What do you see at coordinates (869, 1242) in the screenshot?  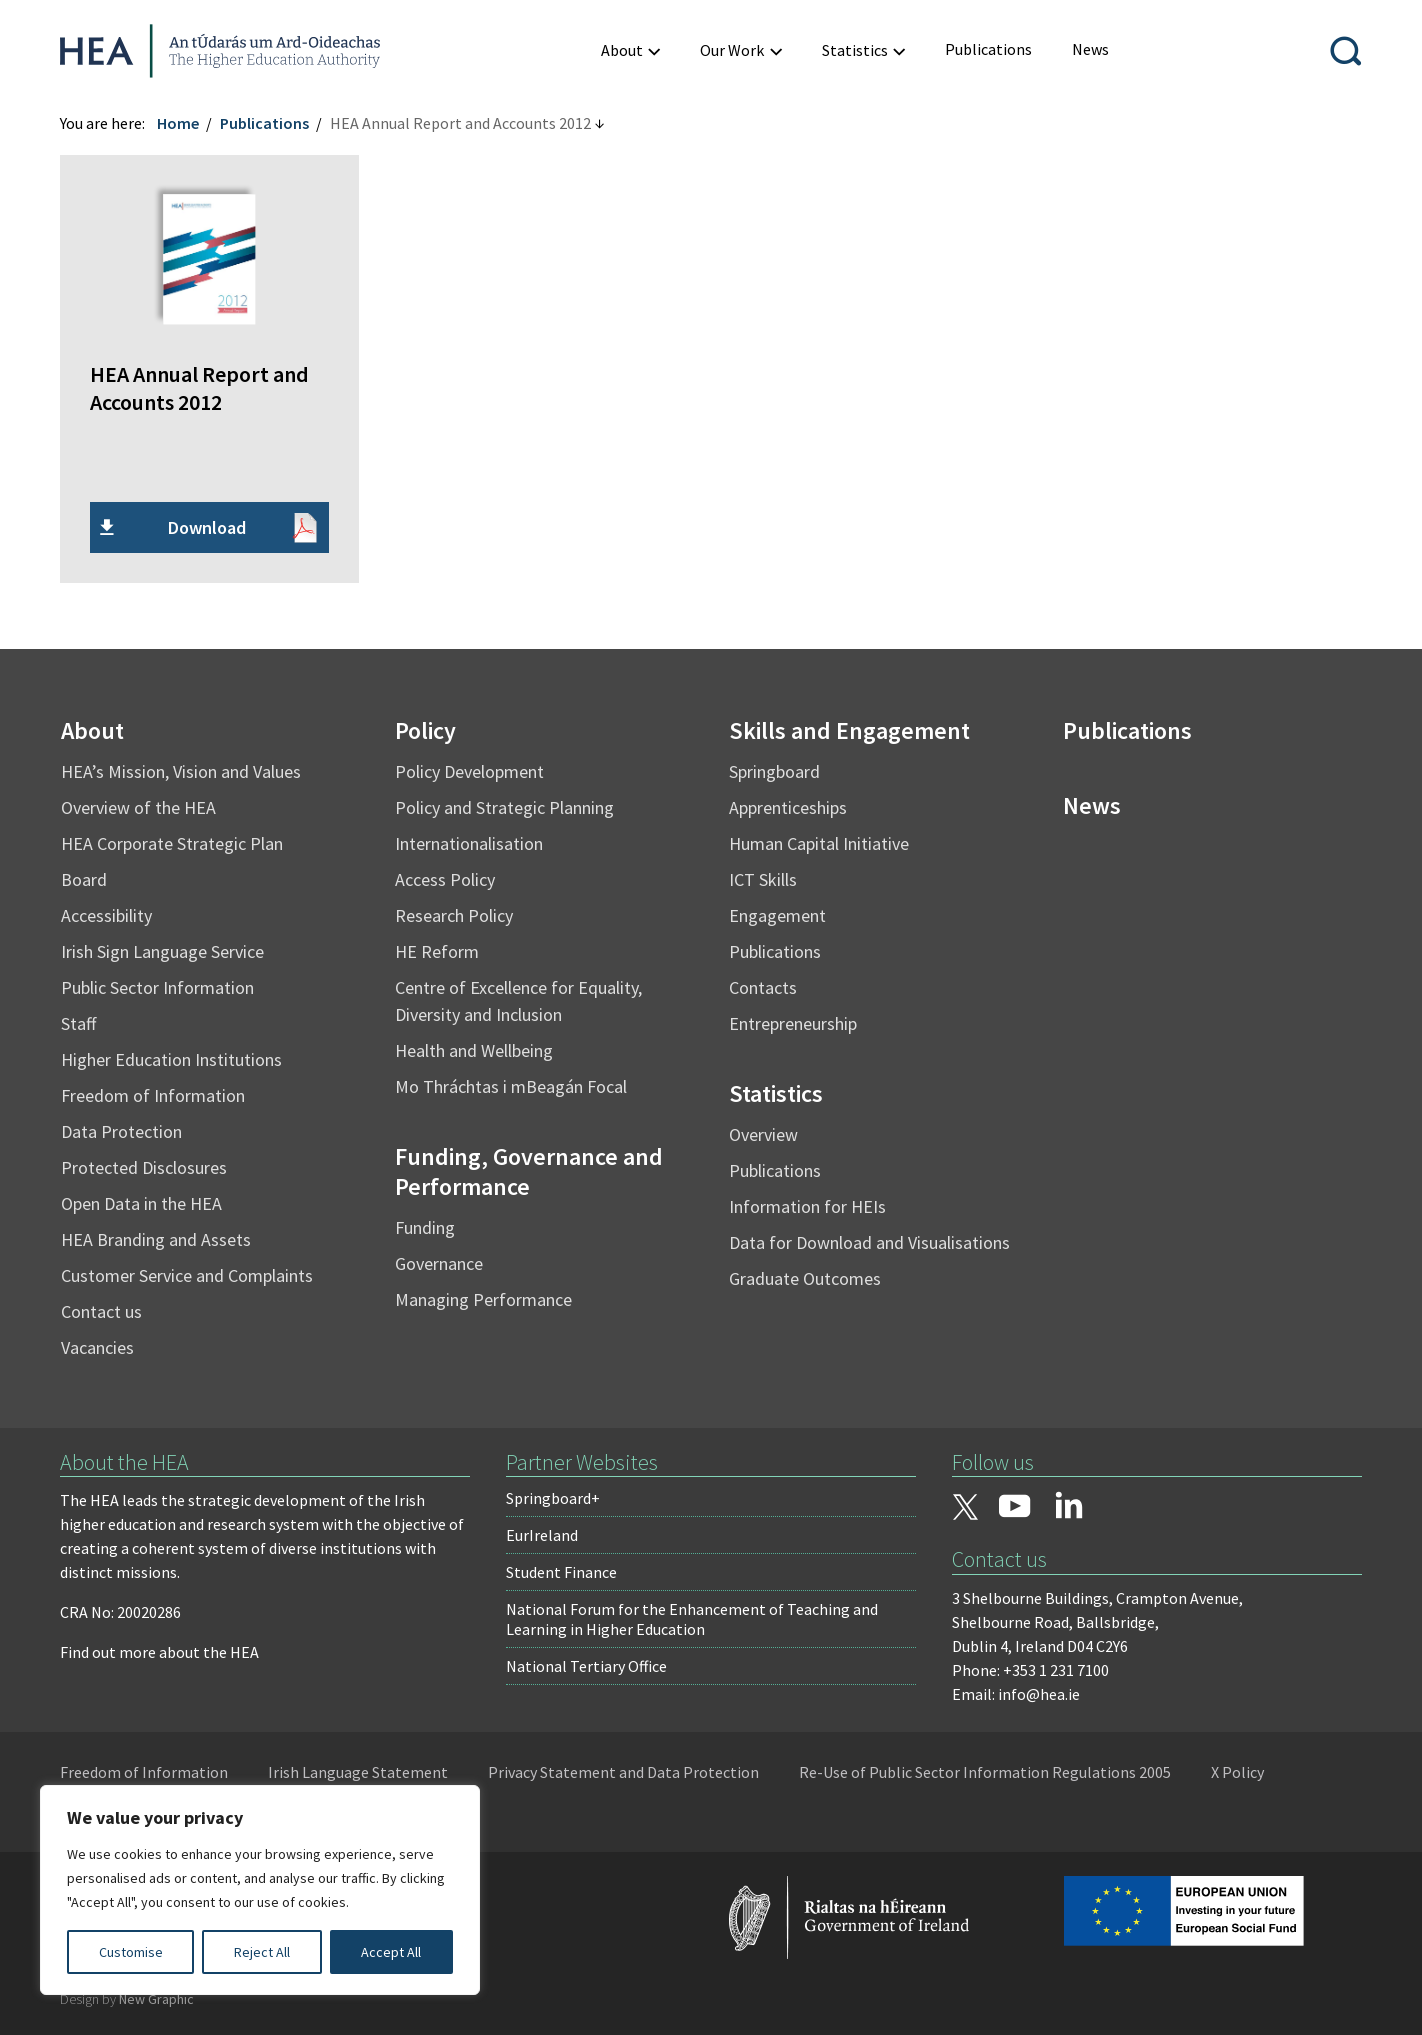 I see `Data for Download and Visualisations` at bounding box center [869, 1242].